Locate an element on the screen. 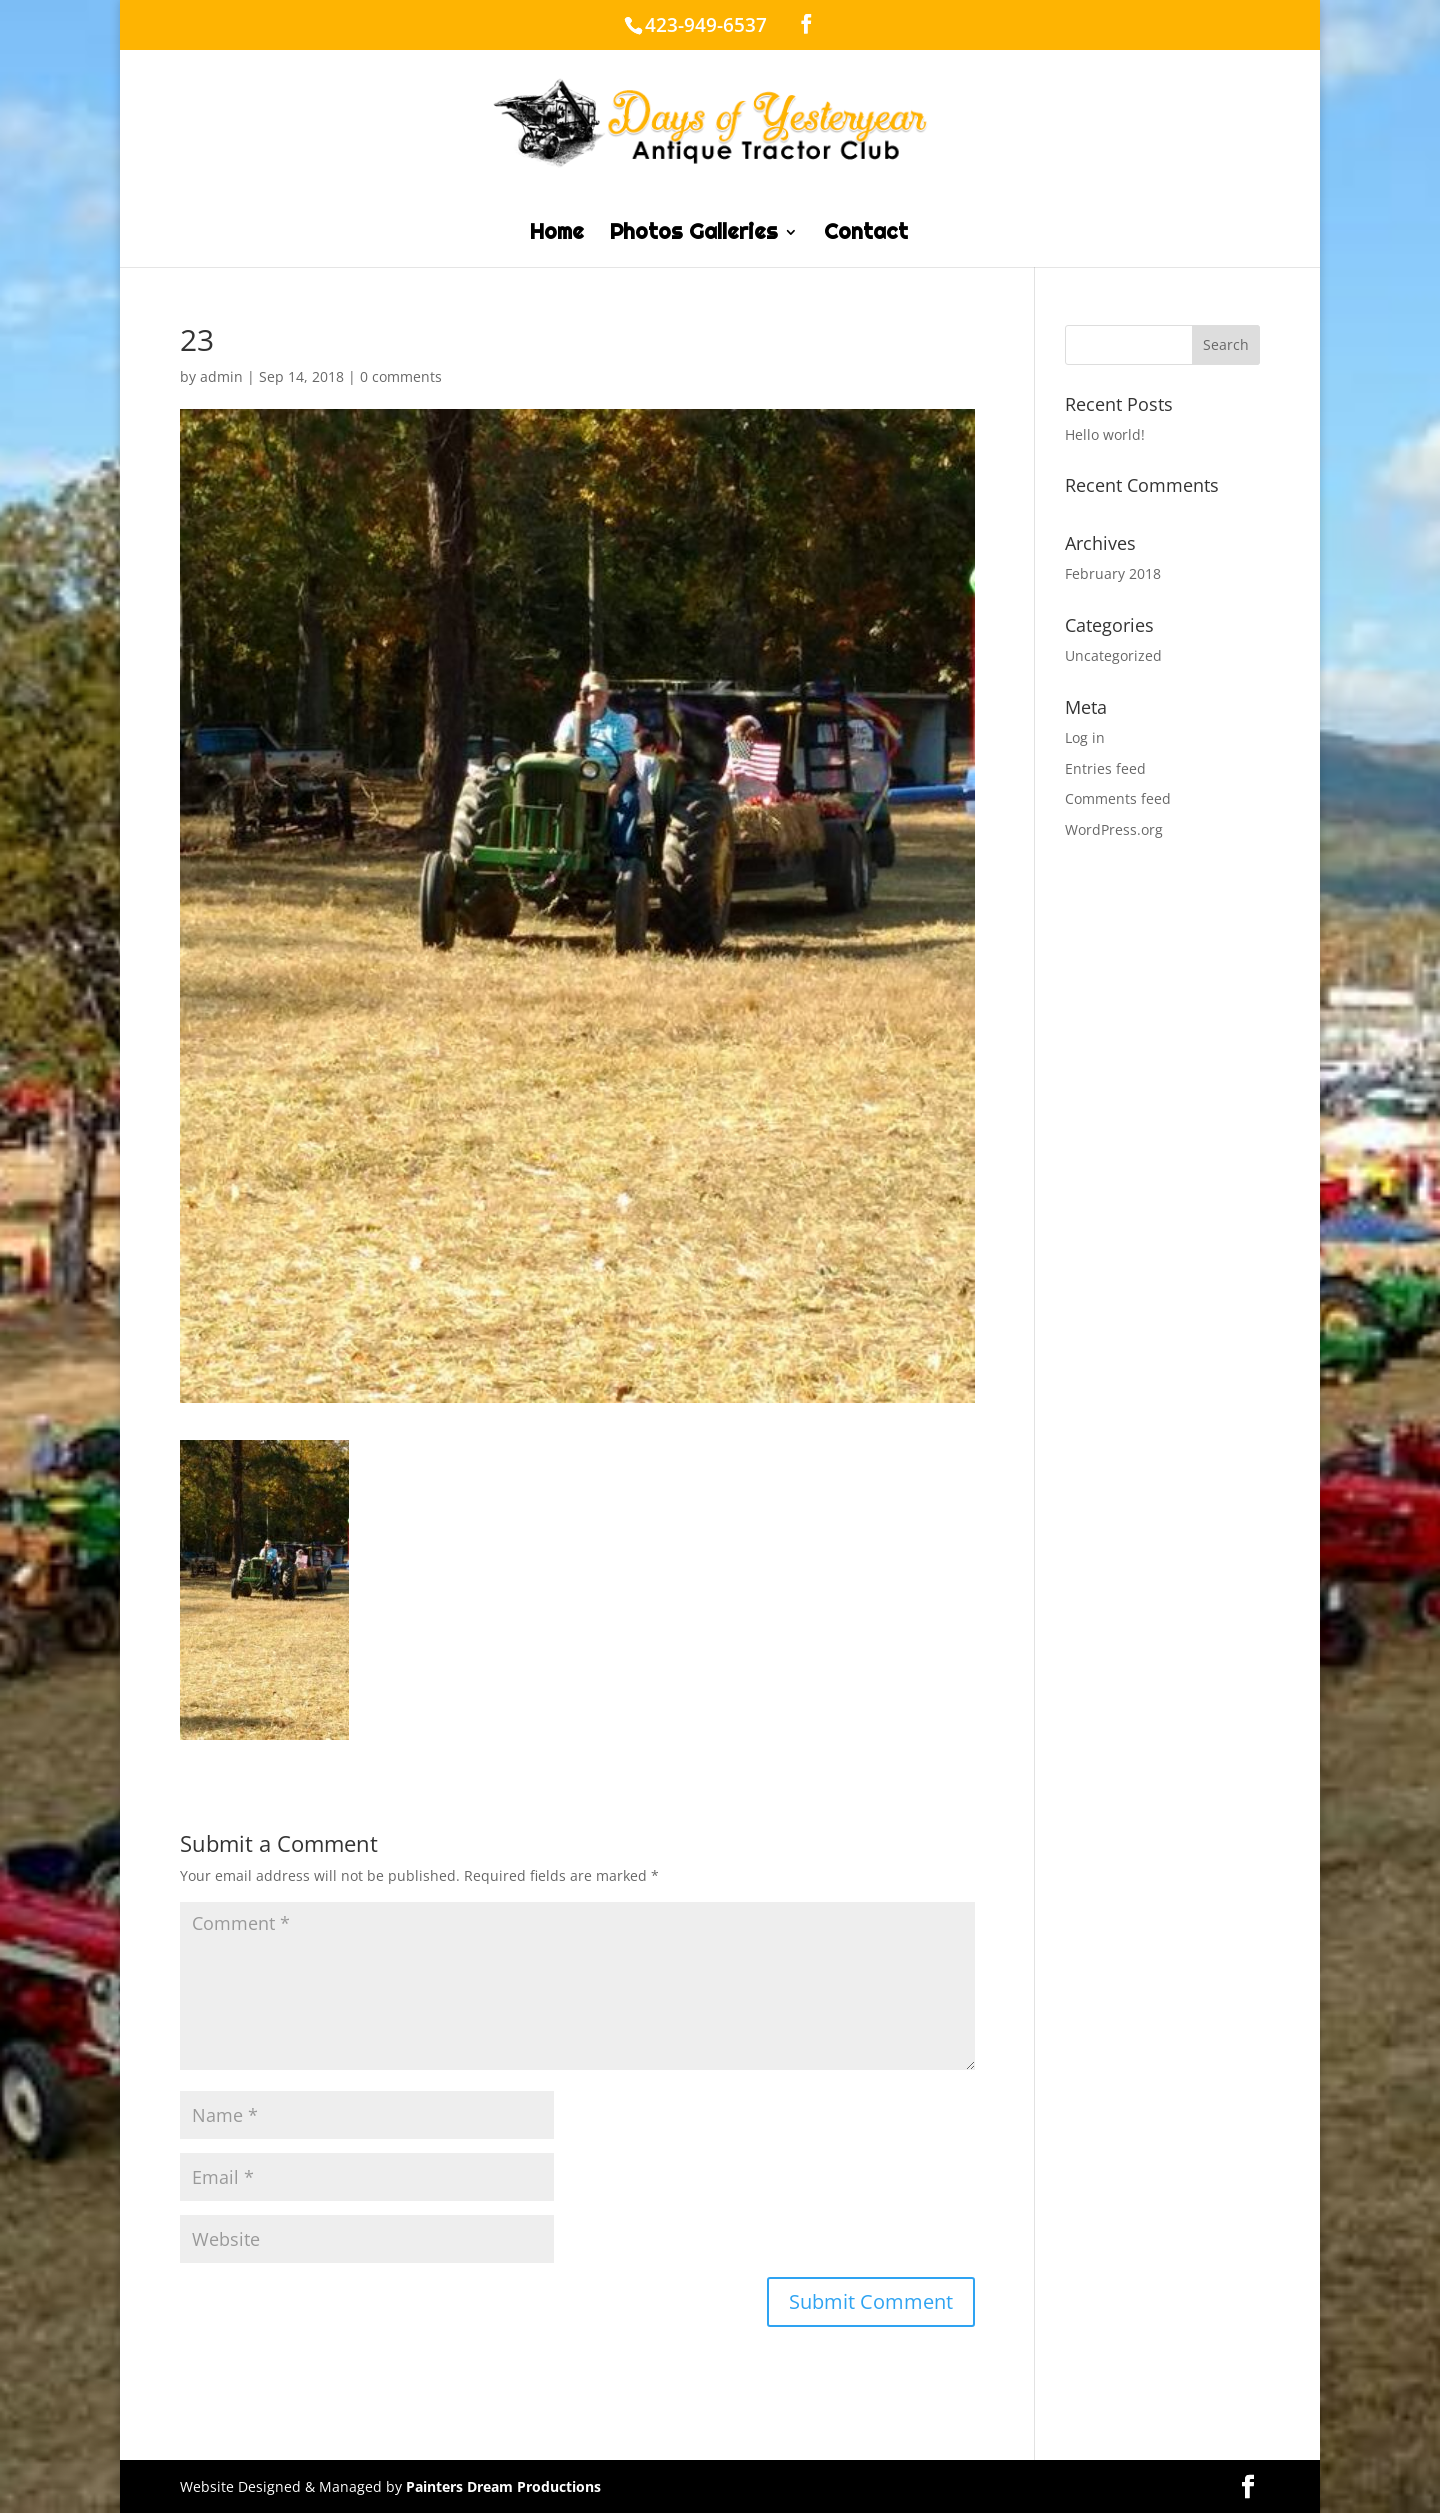  Hello world! is located at coordinates (1105, 434).